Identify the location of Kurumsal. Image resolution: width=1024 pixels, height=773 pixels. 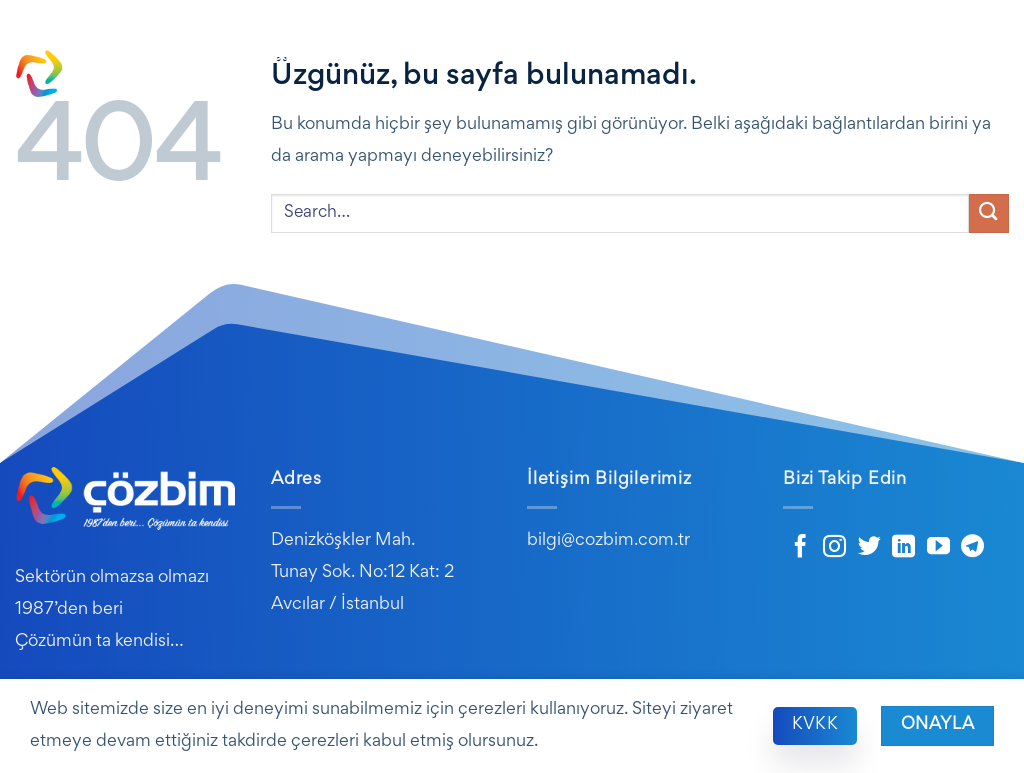
(371, 56).